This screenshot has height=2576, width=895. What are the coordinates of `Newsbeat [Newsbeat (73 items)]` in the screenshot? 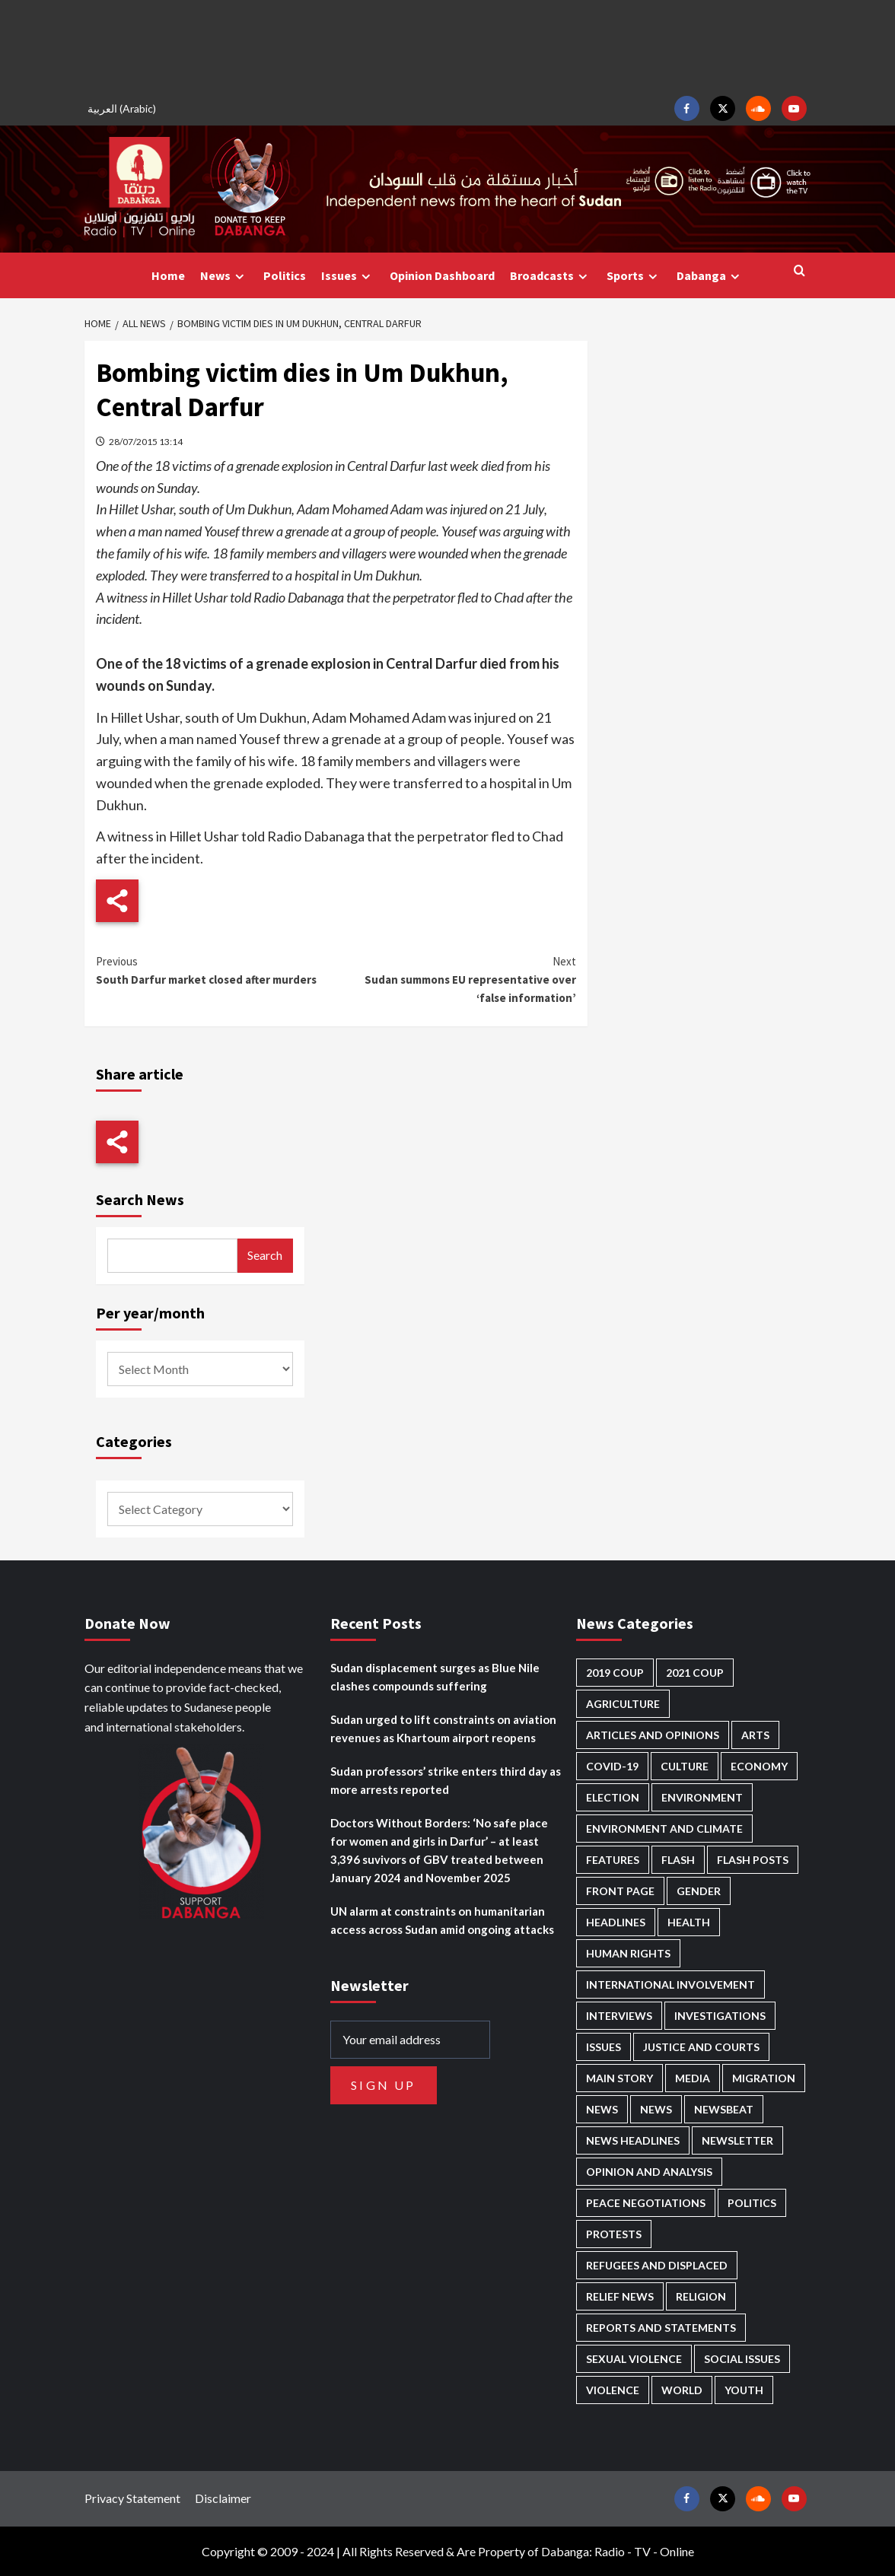 It's located at (723, 2109).